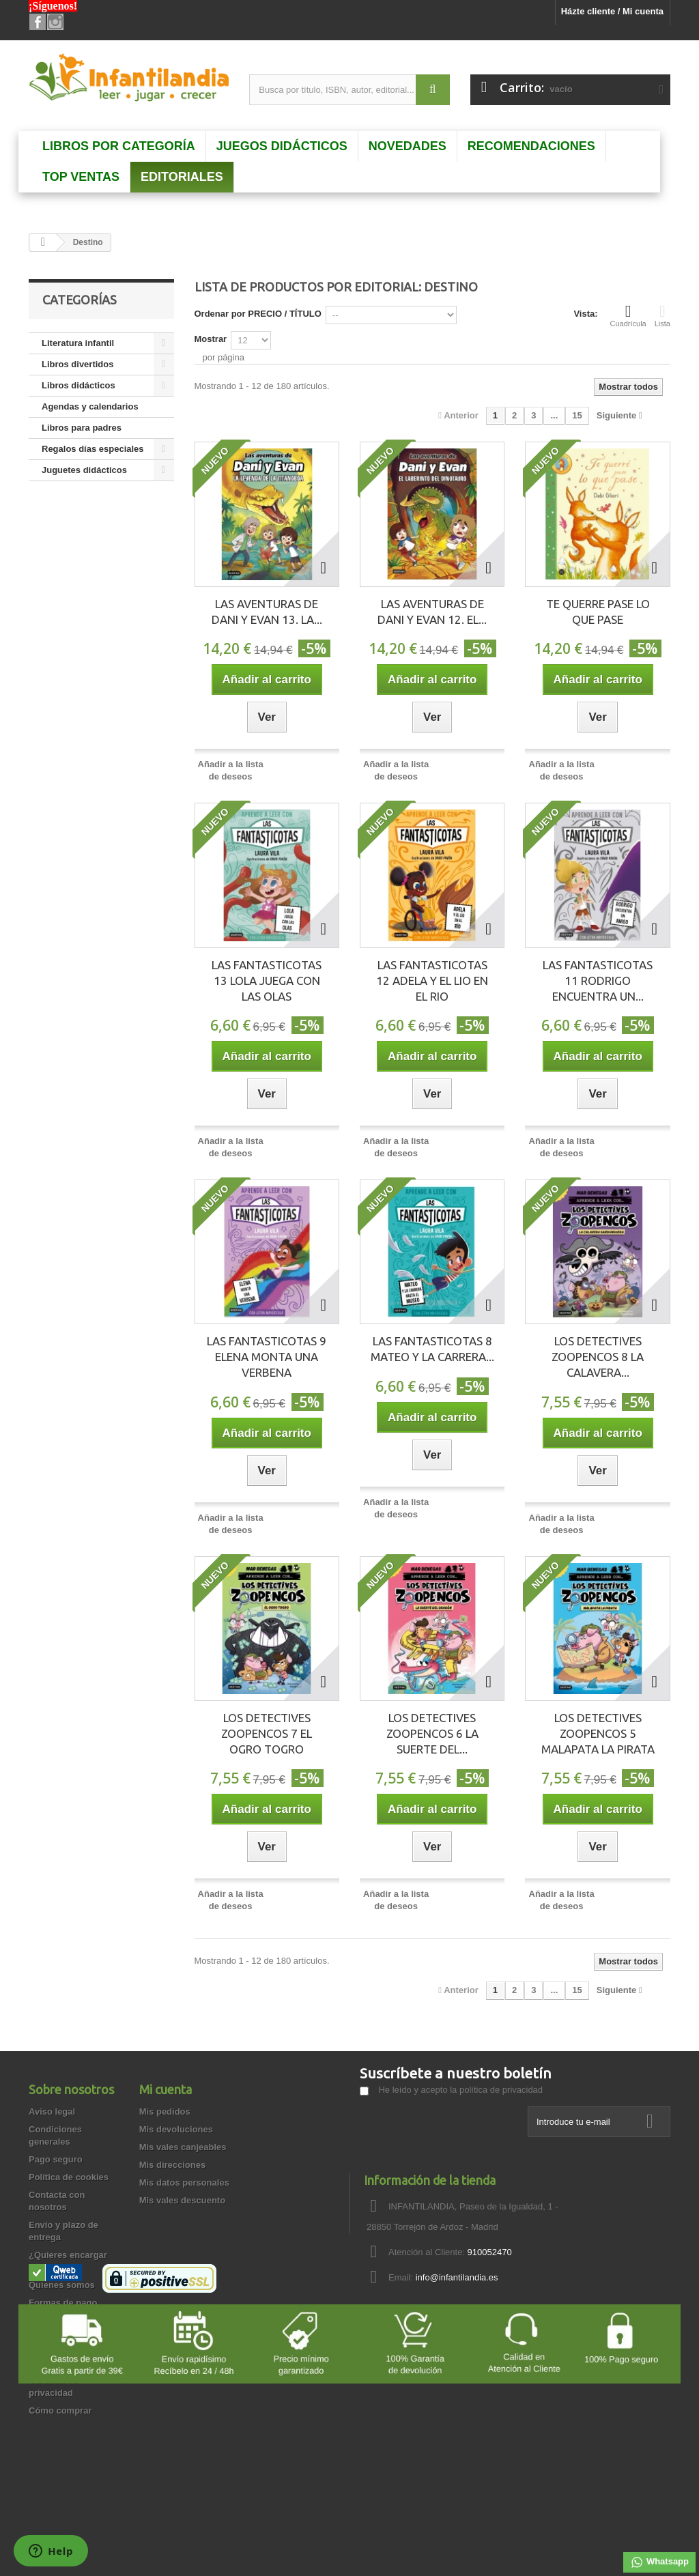  Describe the element at coordinates (164, 2111) in the screenshot. I see `Mis pedidos` at that location.